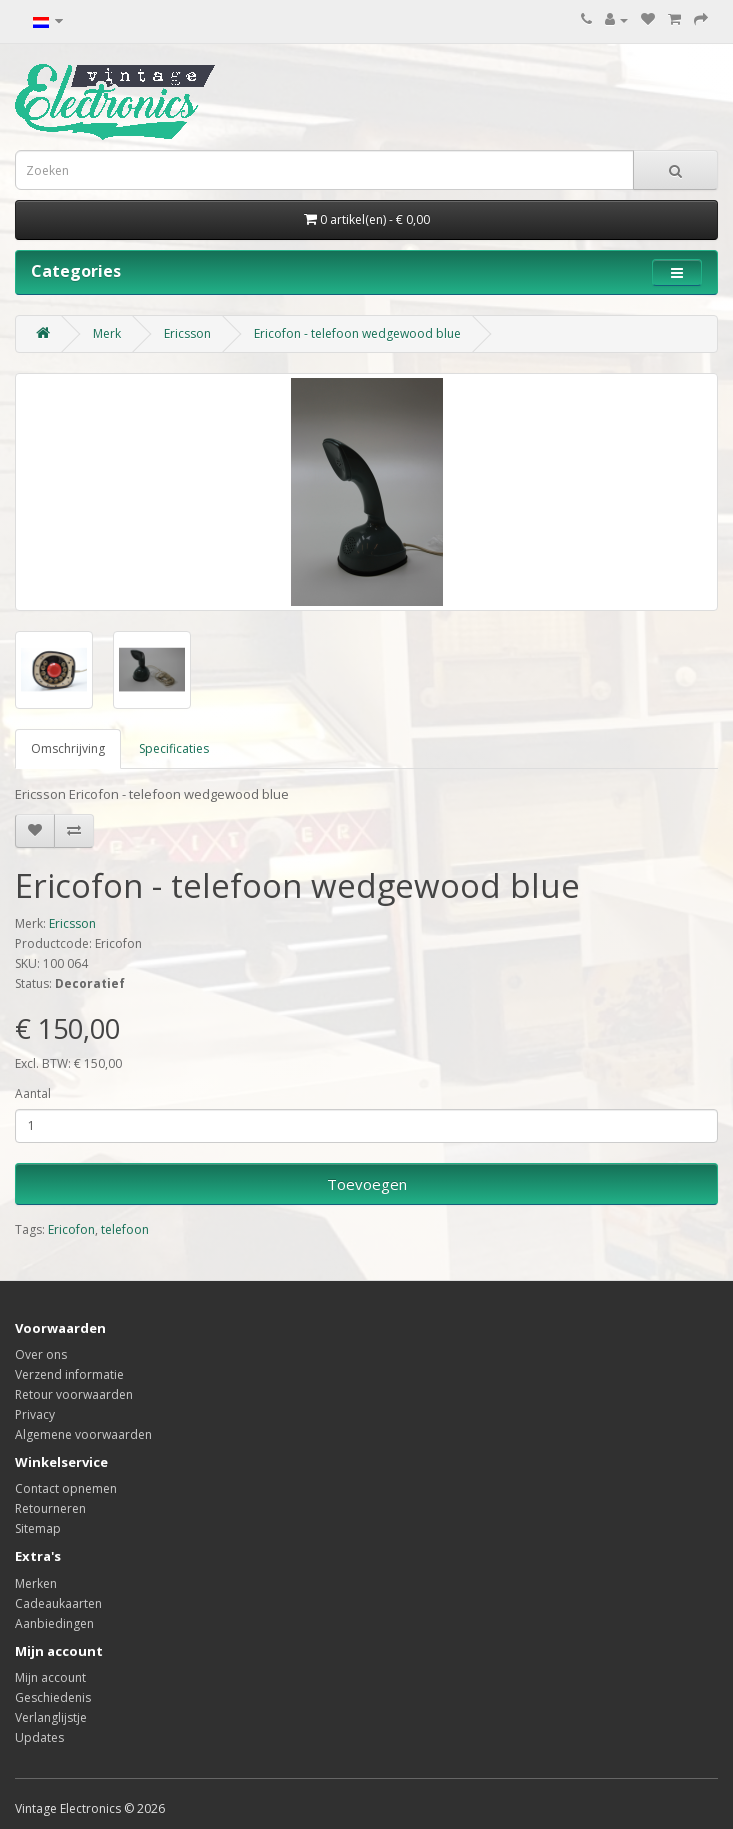  What do you see at coordinates (38, 1528) in the screenshot?
I see `Sitemap` at bounding box center [38, 1528].